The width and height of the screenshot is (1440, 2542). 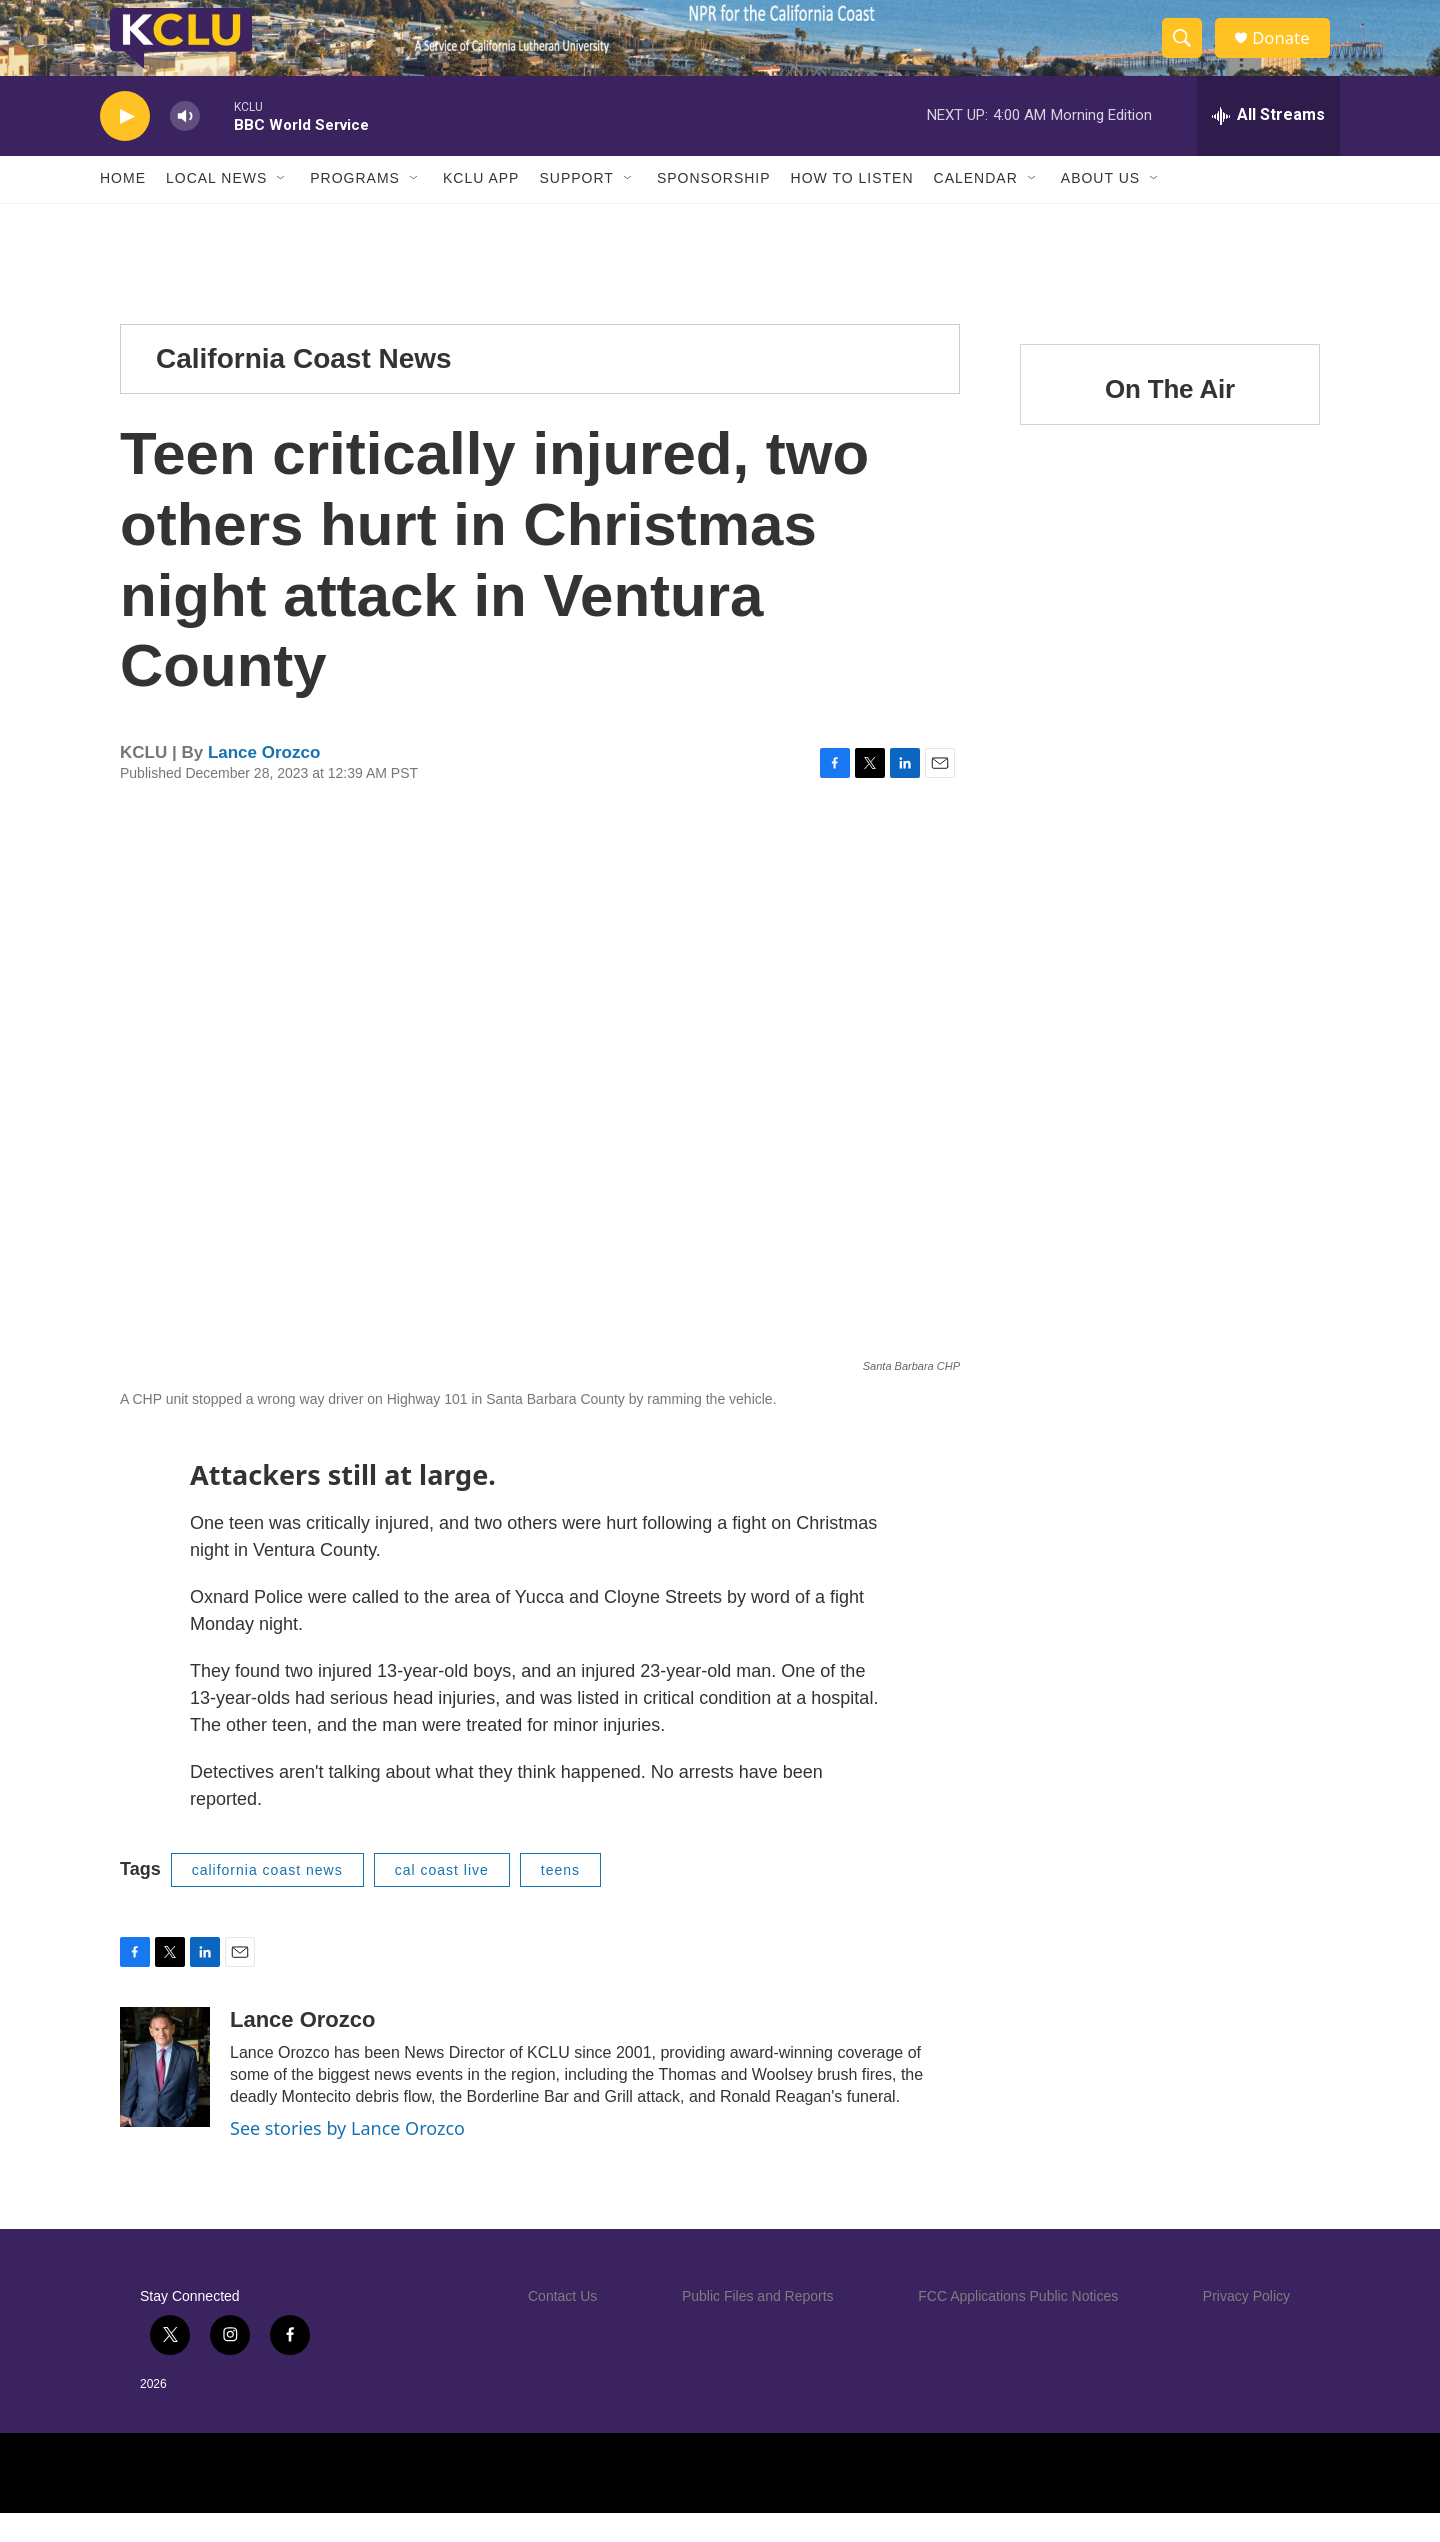 What do you see at coordinates (282, 208) in the screenshot?
I see `[Open Sub Navigation]` at bounding box center [282, 208].